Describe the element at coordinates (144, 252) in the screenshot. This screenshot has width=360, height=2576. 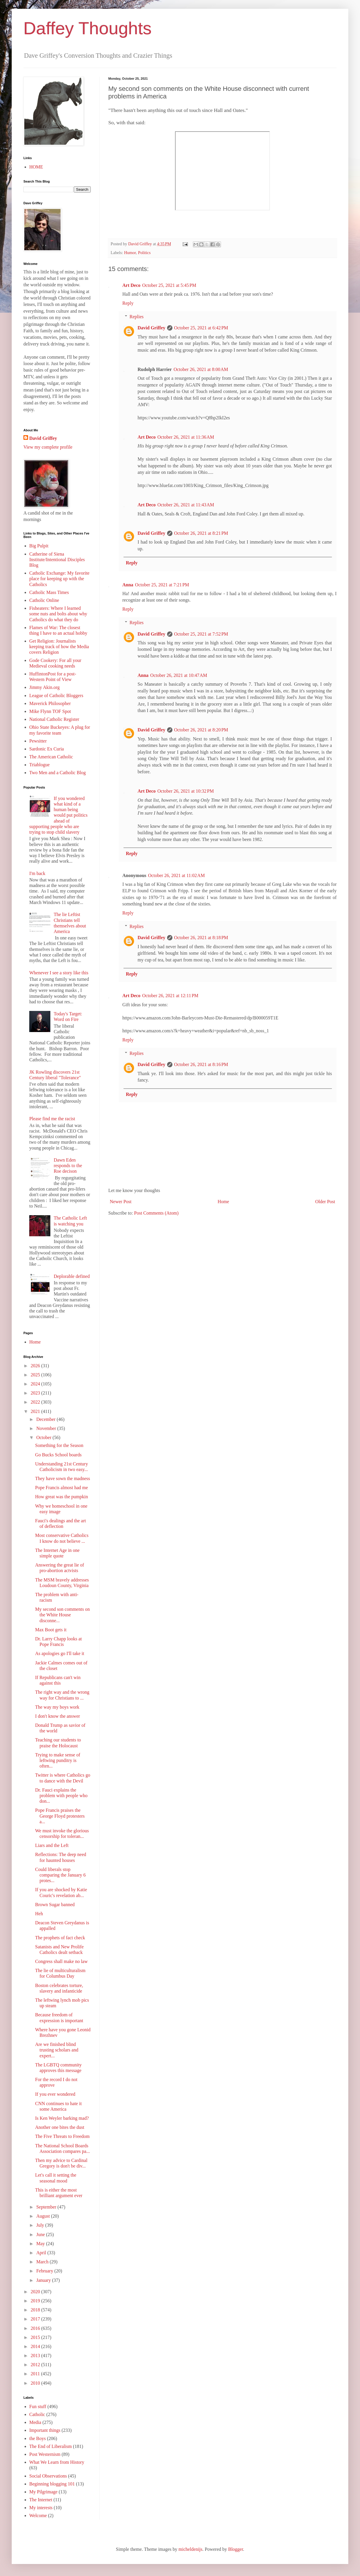
I see `Politics` at that location.